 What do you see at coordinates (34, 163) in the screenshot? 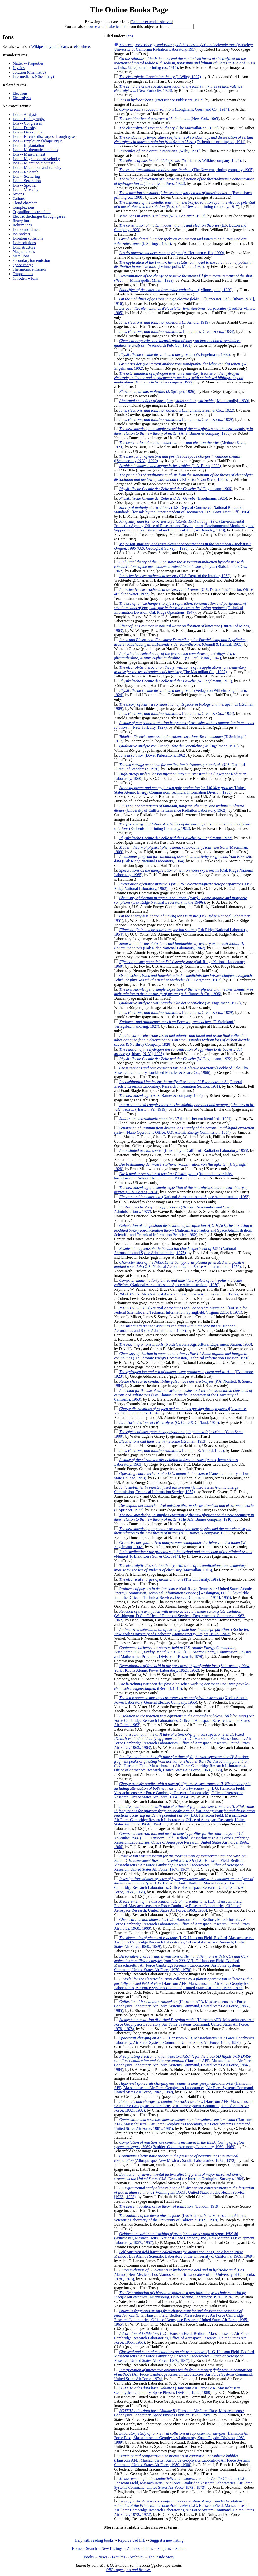
I see `Ions -- Migration et vitesse` at bounding box center [34, 163].